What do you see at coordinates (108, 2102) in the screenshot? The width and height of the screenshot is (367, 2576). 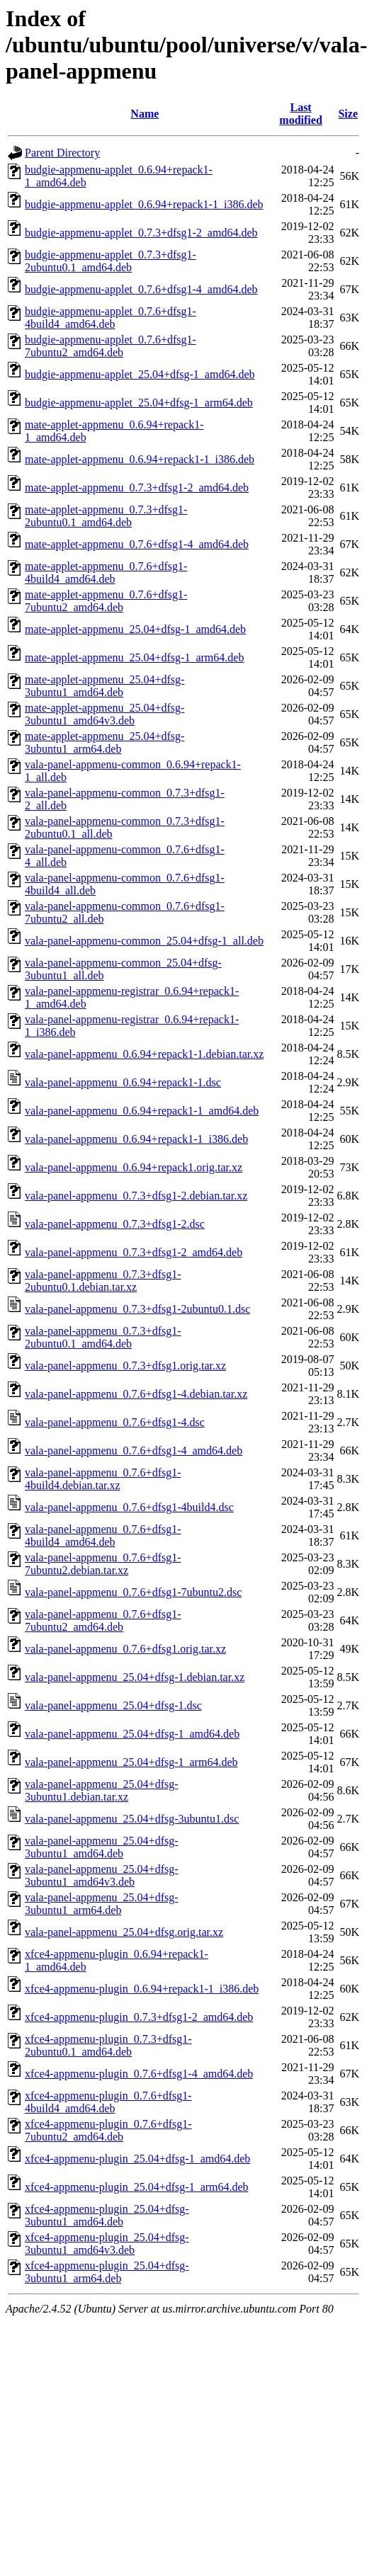 I see `xfce4-appmenu-plugin_0.7.6+dfsg1-4build4_amd64.deb` at bounding box center [108, 2102].